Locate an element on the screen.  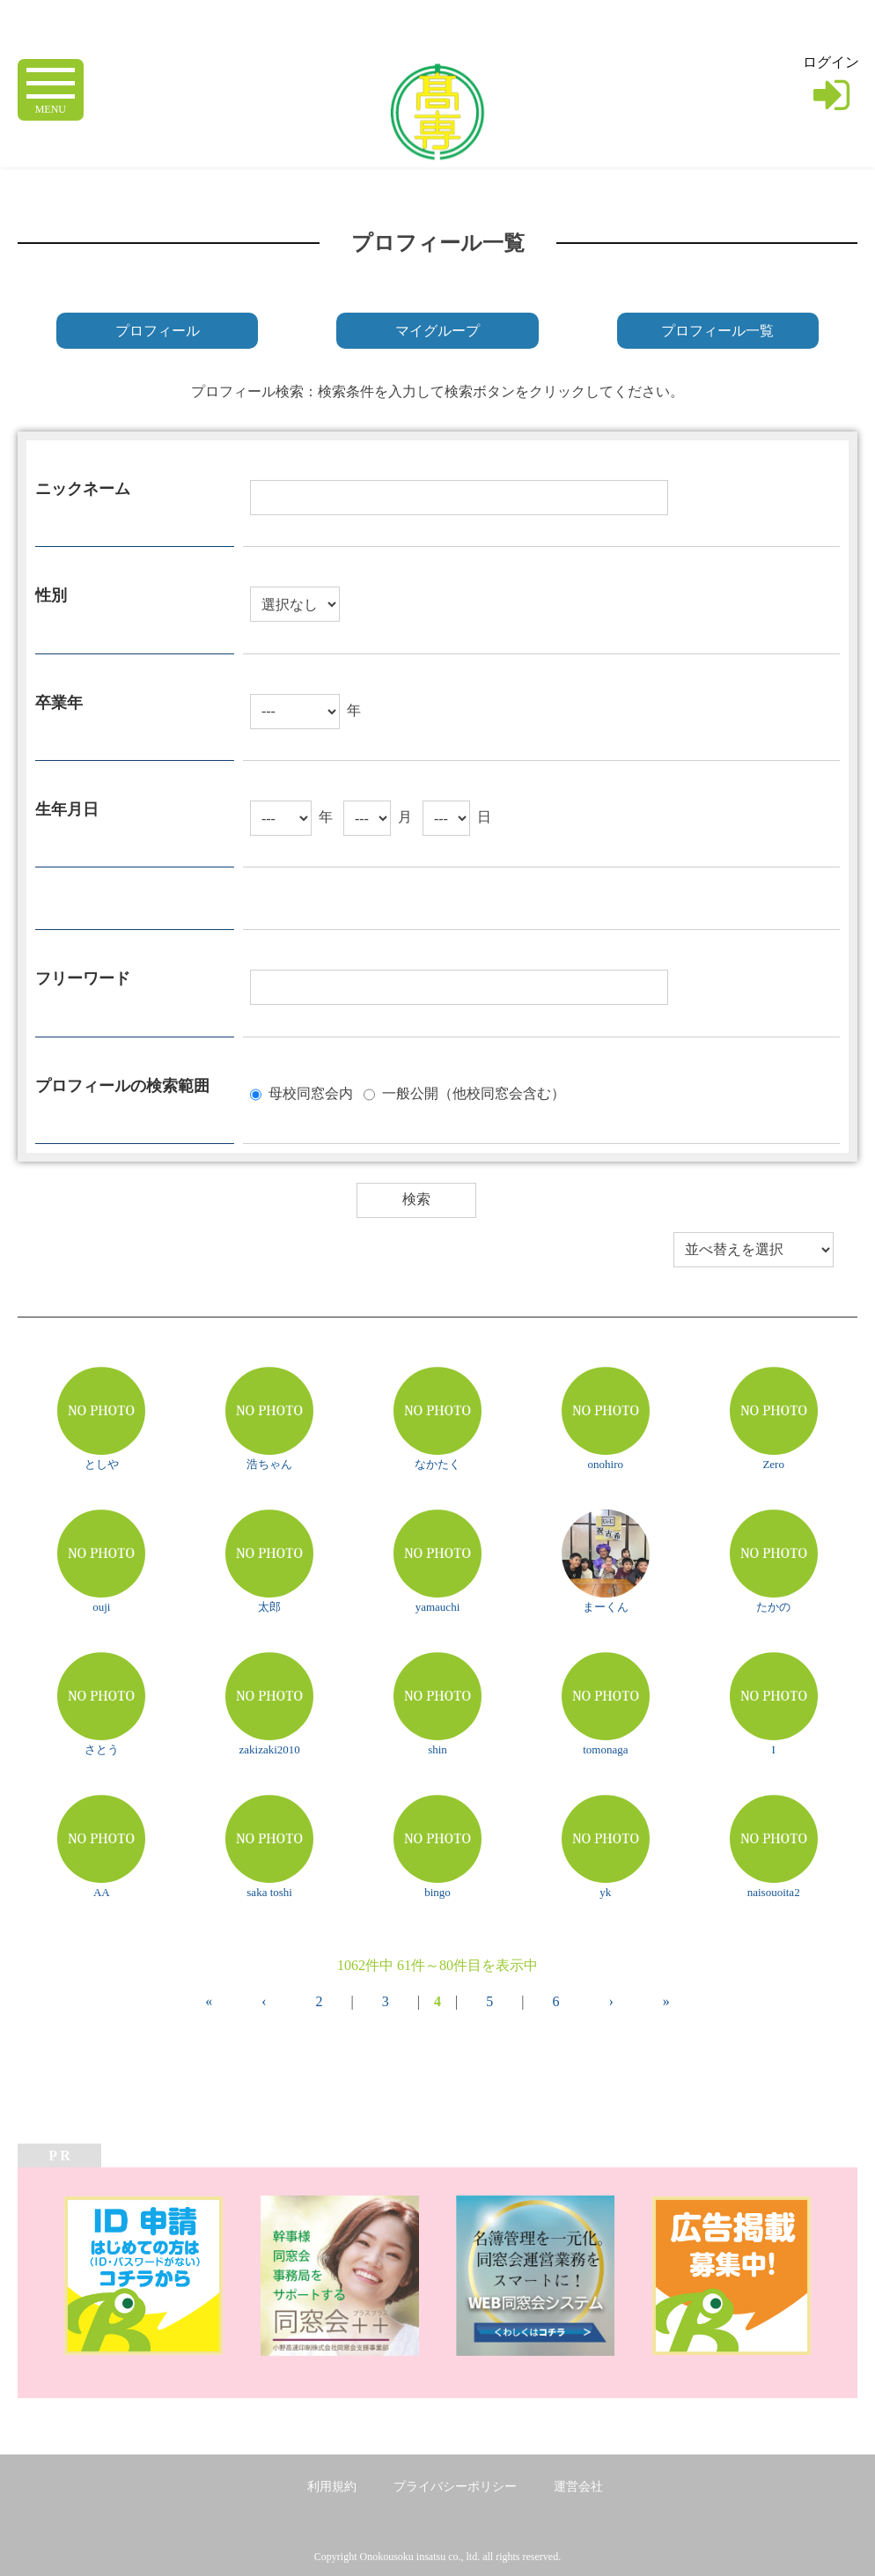
運営会社 is located at coordinates (578, 2486).